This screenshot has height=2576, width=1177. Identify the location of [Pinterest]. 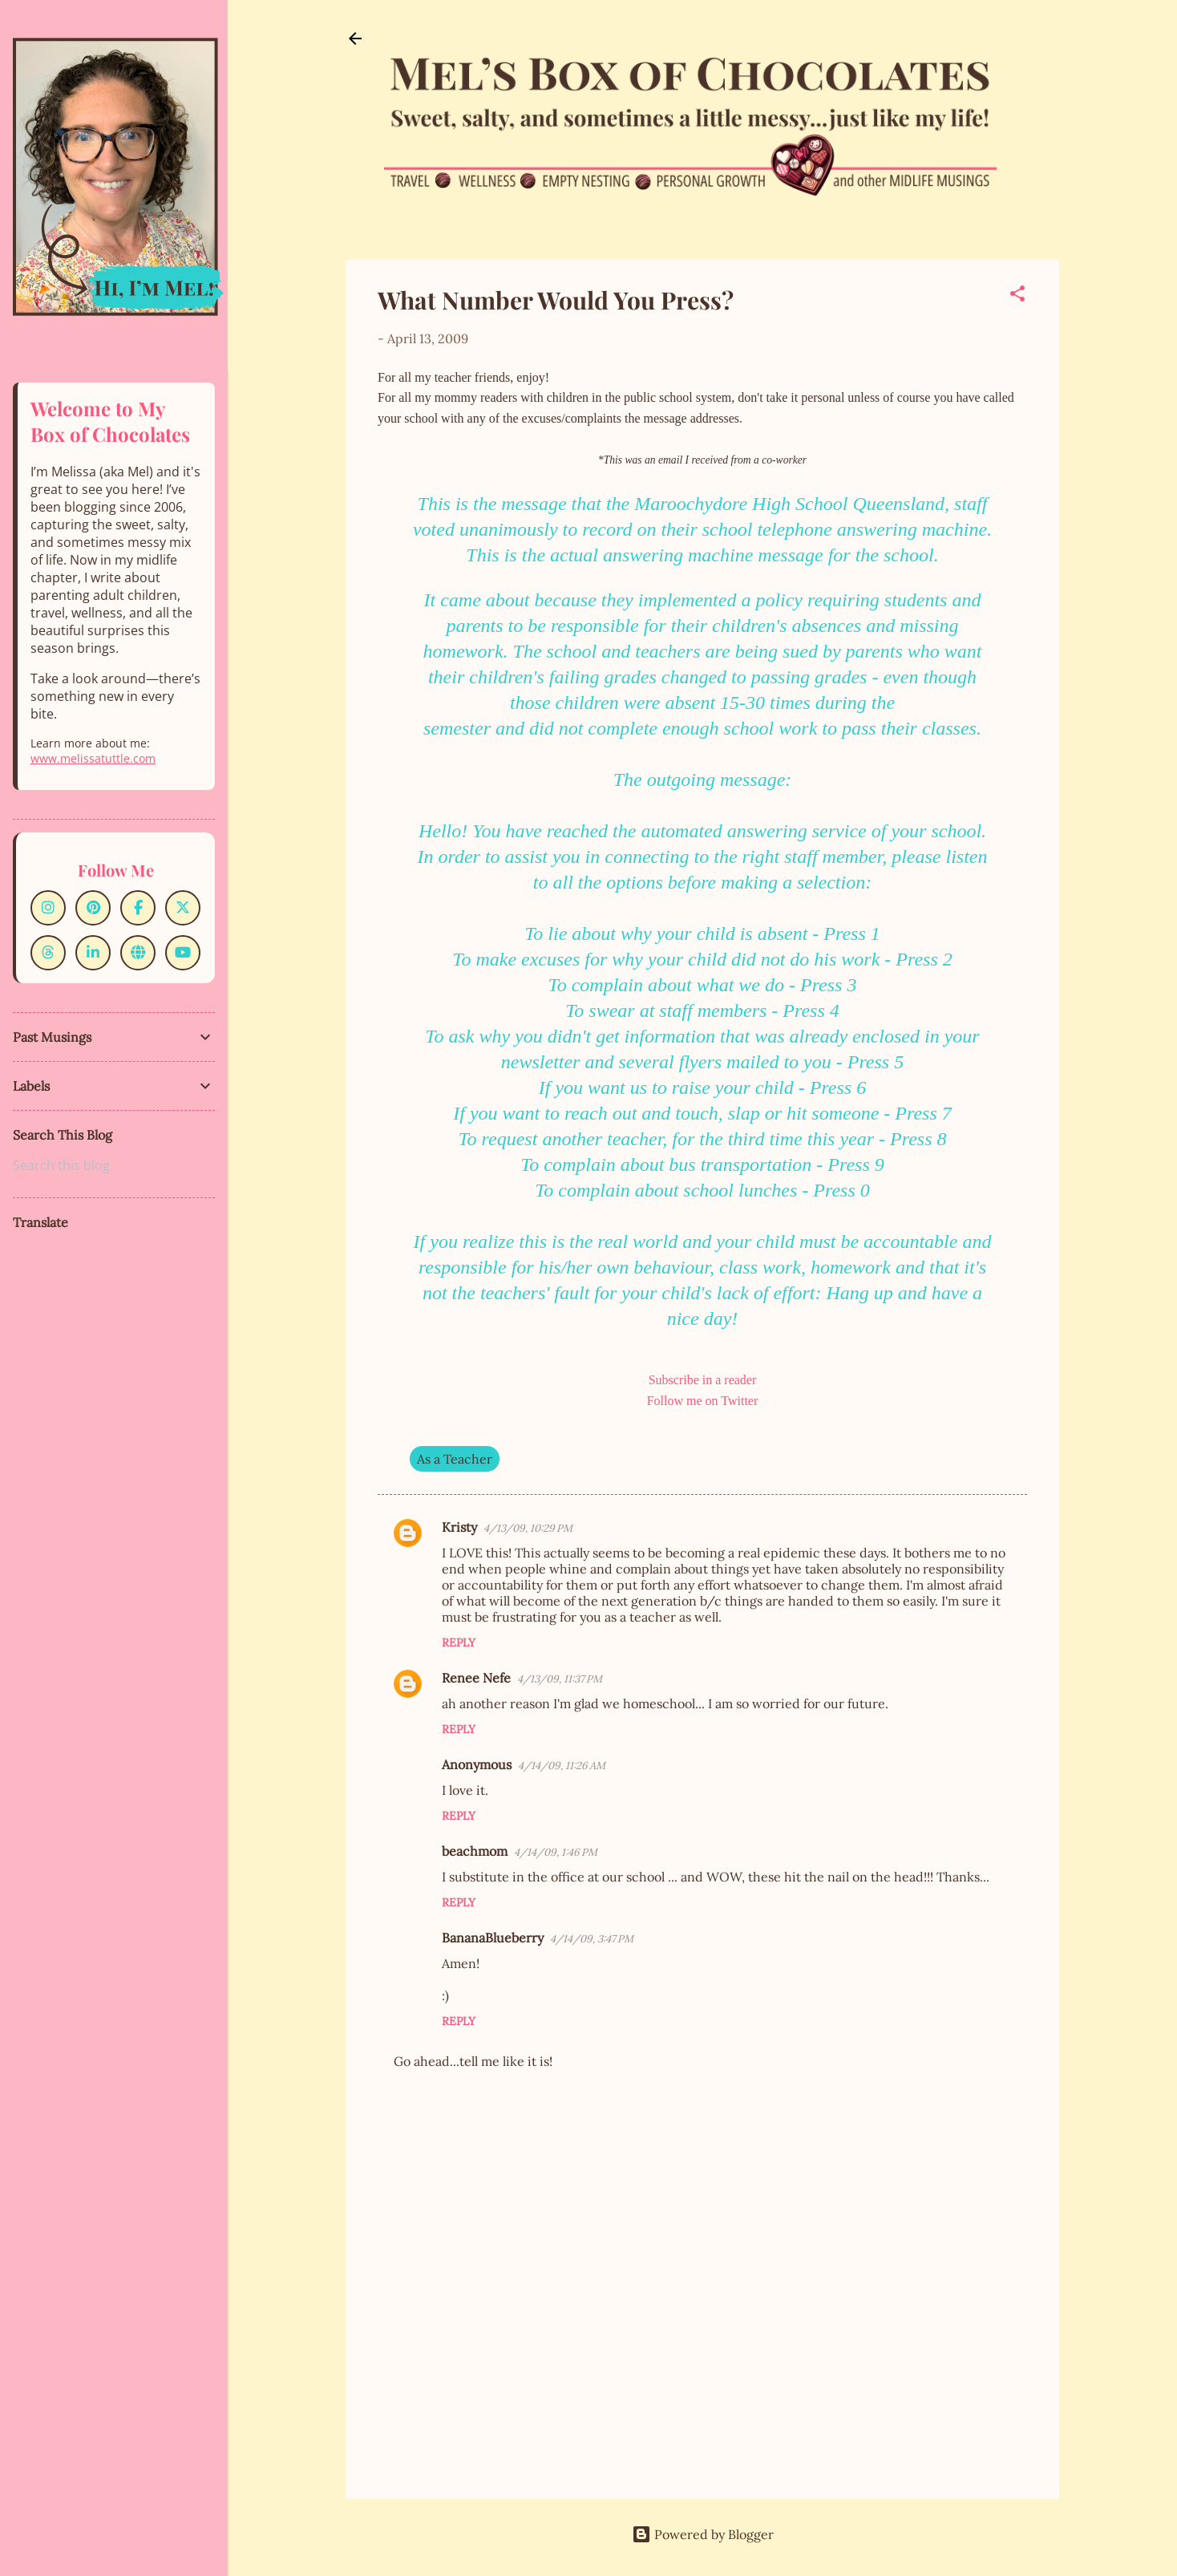
(93, 907).